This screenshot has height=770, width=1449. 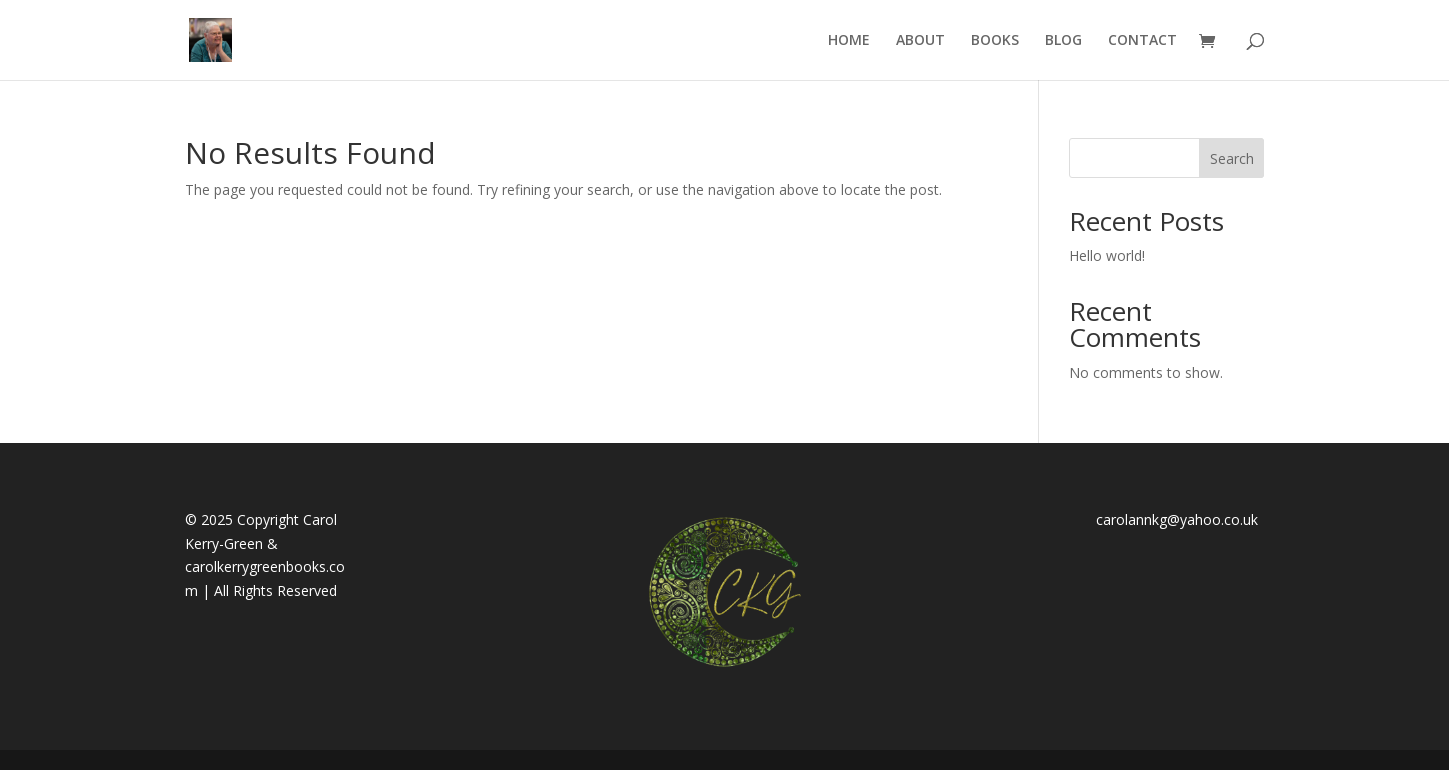 What do you see at coordinates (1107, 255) in the screenshot?
I see `Hello world!` at bounding box center [1107, 255].